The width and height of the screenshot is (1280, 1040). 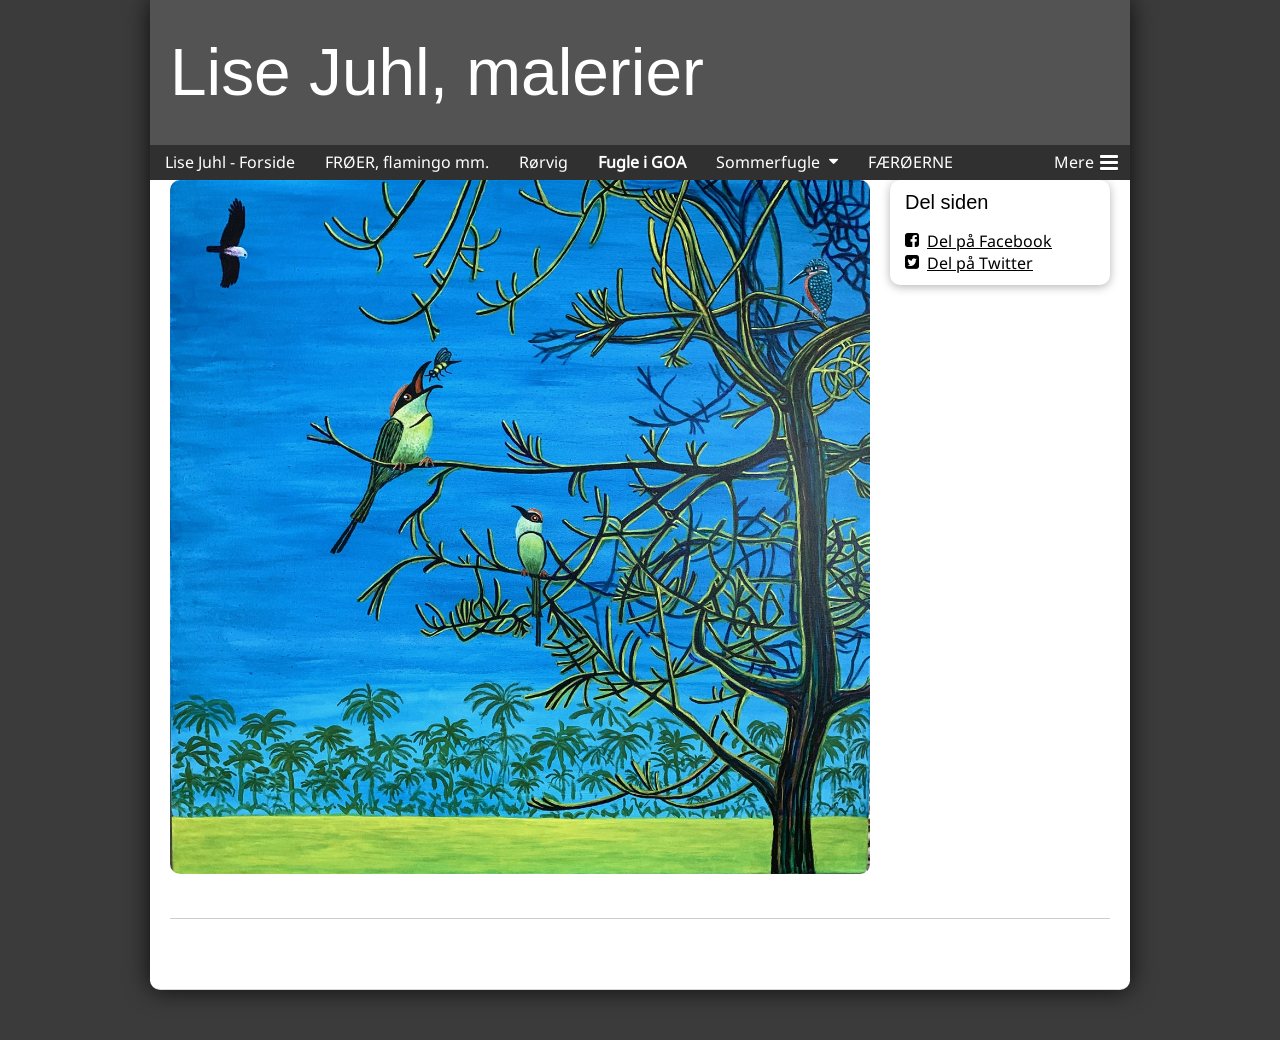 What do you see at coordinates (910, 162) in the screenshot?
I see `FÆRØERNE` at bounding box center [910, 162].